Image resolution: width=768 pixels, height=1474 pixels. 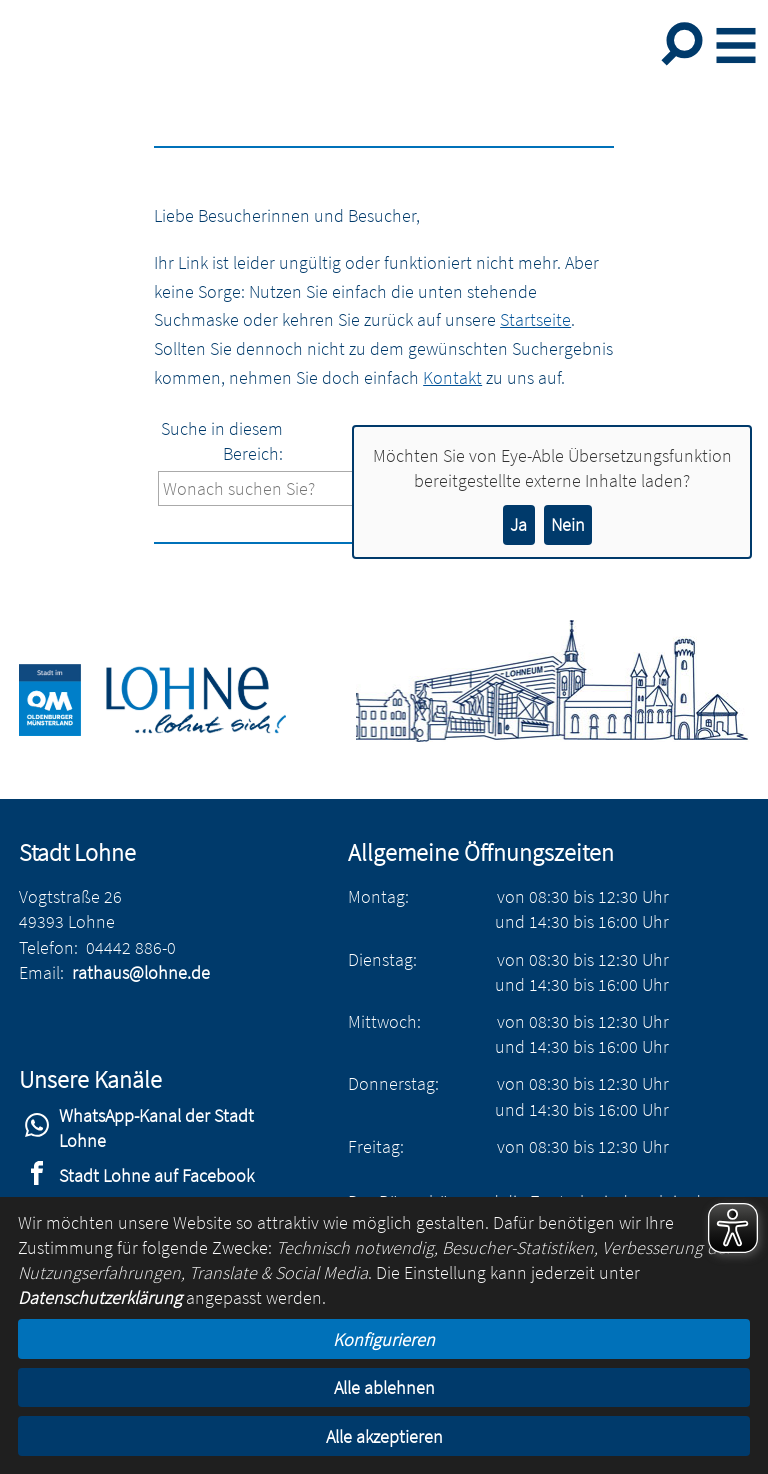 What do you see at coordinates (535, 319) in the screenshot?
I see `Startseite` at bounding box center [535, 319].